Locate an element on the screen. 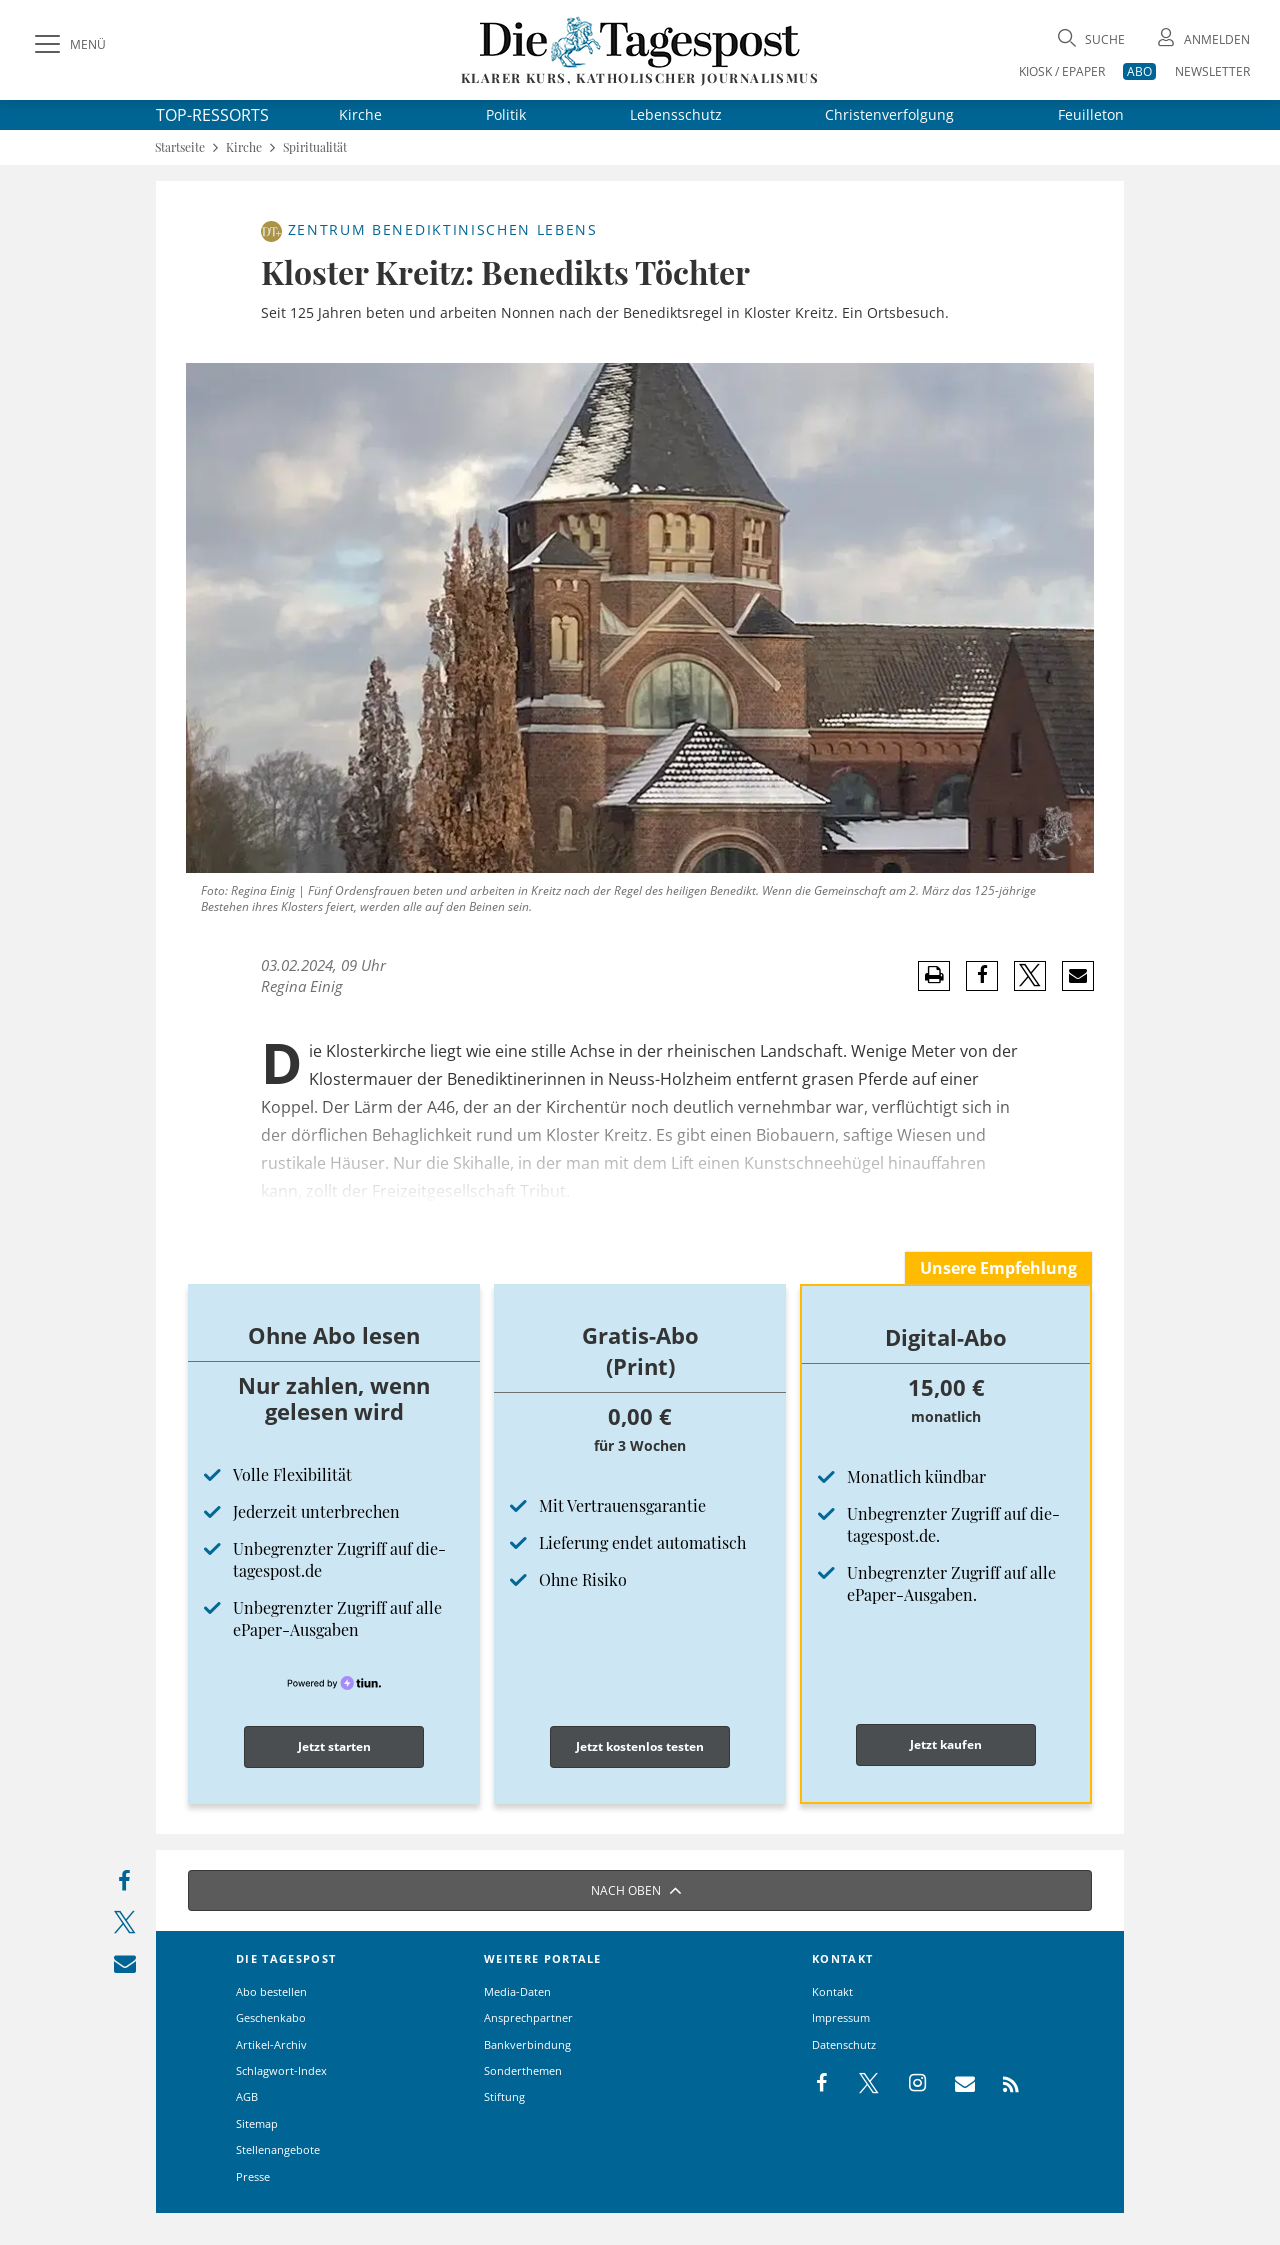  Abo bestellen is located at coordinates (271, 1991).